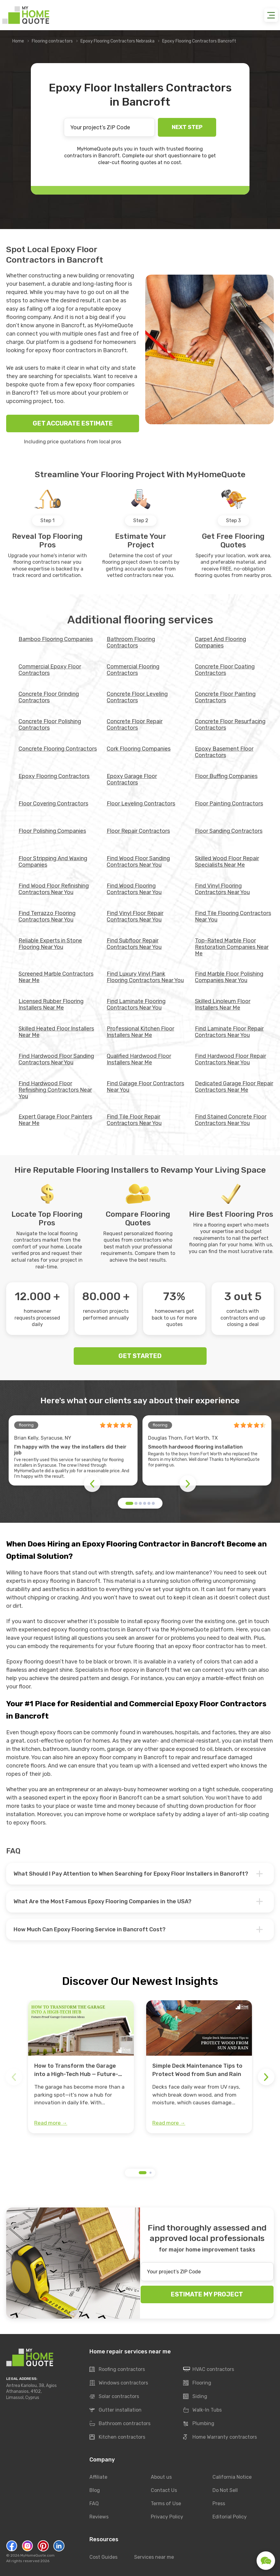  I want to click on FAQ, so click(94, 2503).